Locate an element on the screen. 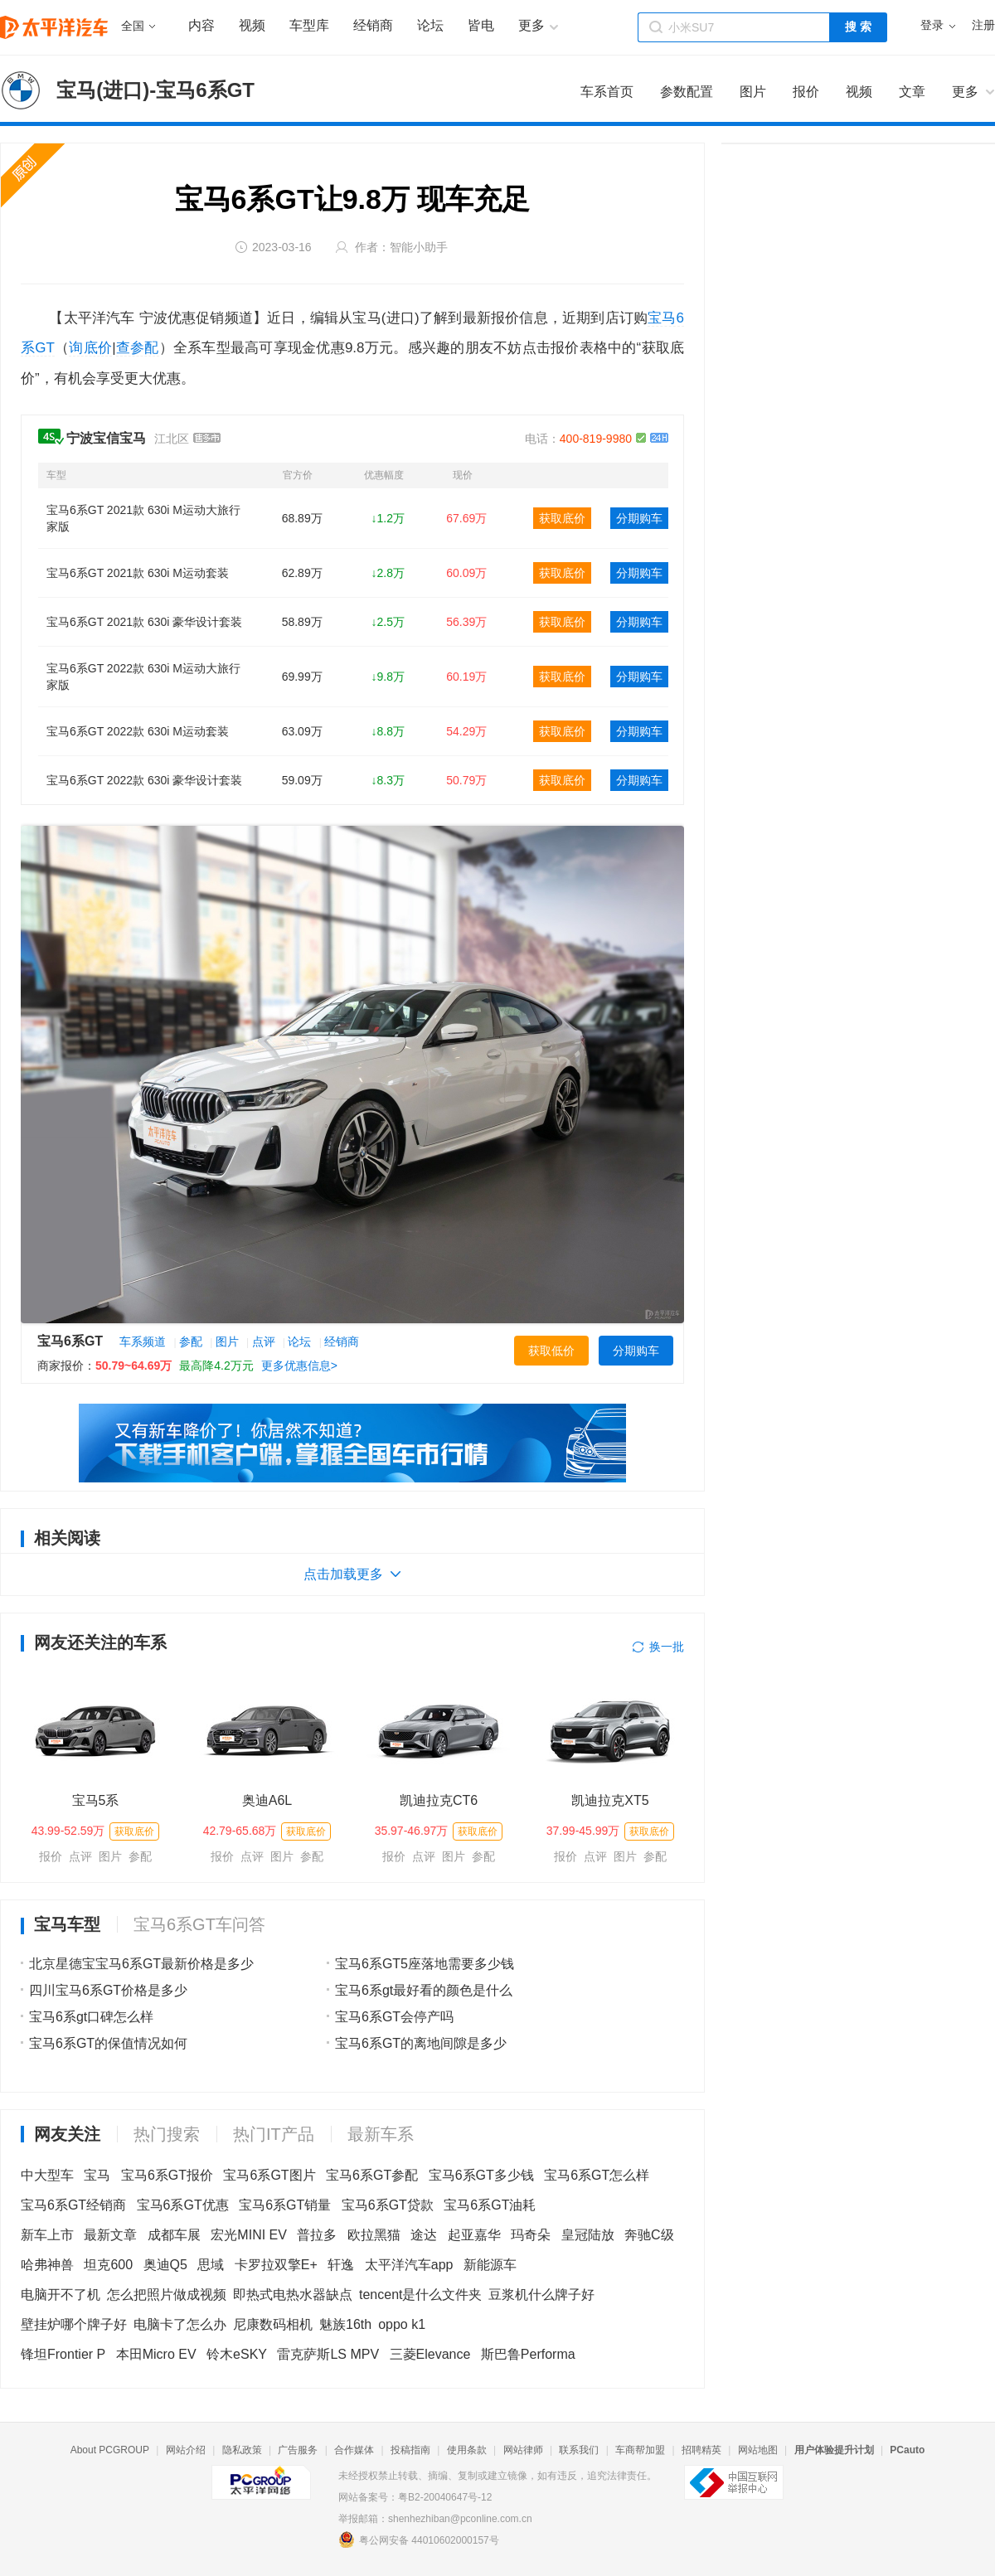 The image size is (995, 2576). 锋坦Frontier P is located at coordinates (63, 2354).